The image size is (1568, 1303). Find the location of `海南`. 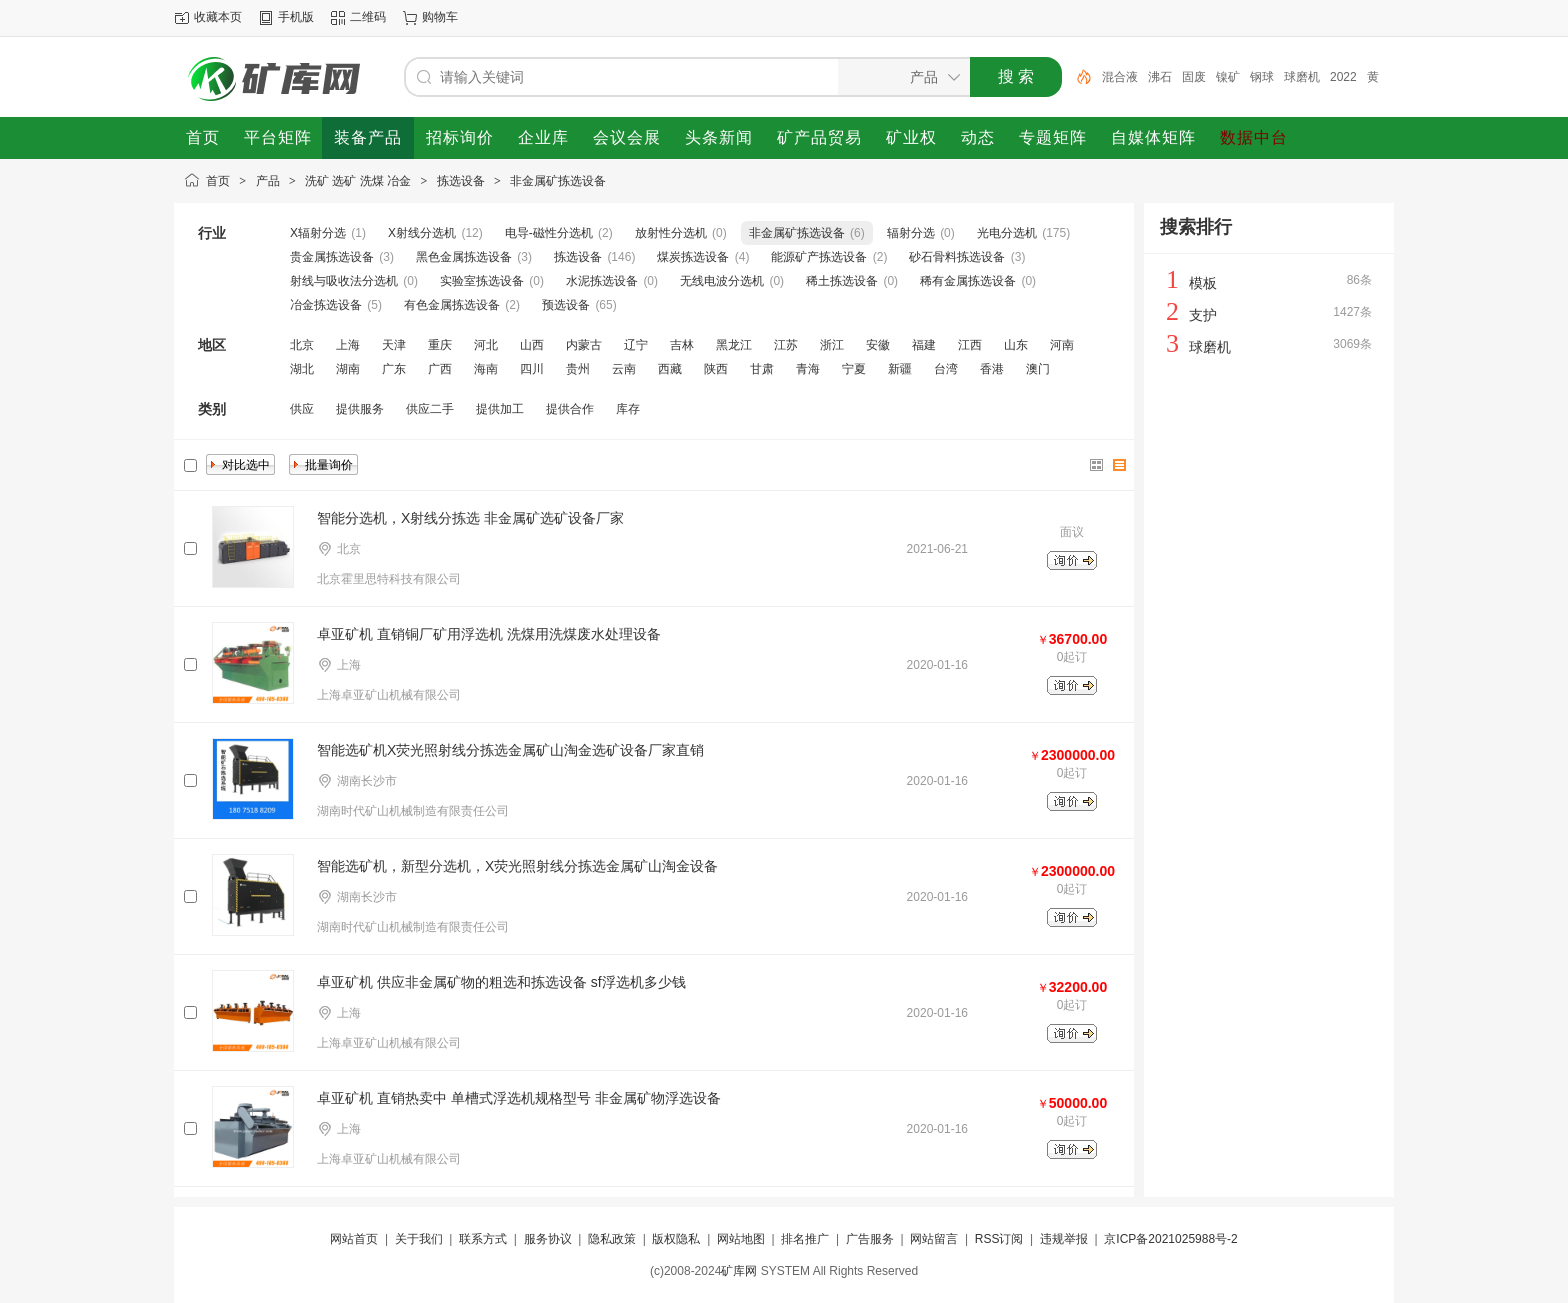

海南 is located at coordinates (486, 369).